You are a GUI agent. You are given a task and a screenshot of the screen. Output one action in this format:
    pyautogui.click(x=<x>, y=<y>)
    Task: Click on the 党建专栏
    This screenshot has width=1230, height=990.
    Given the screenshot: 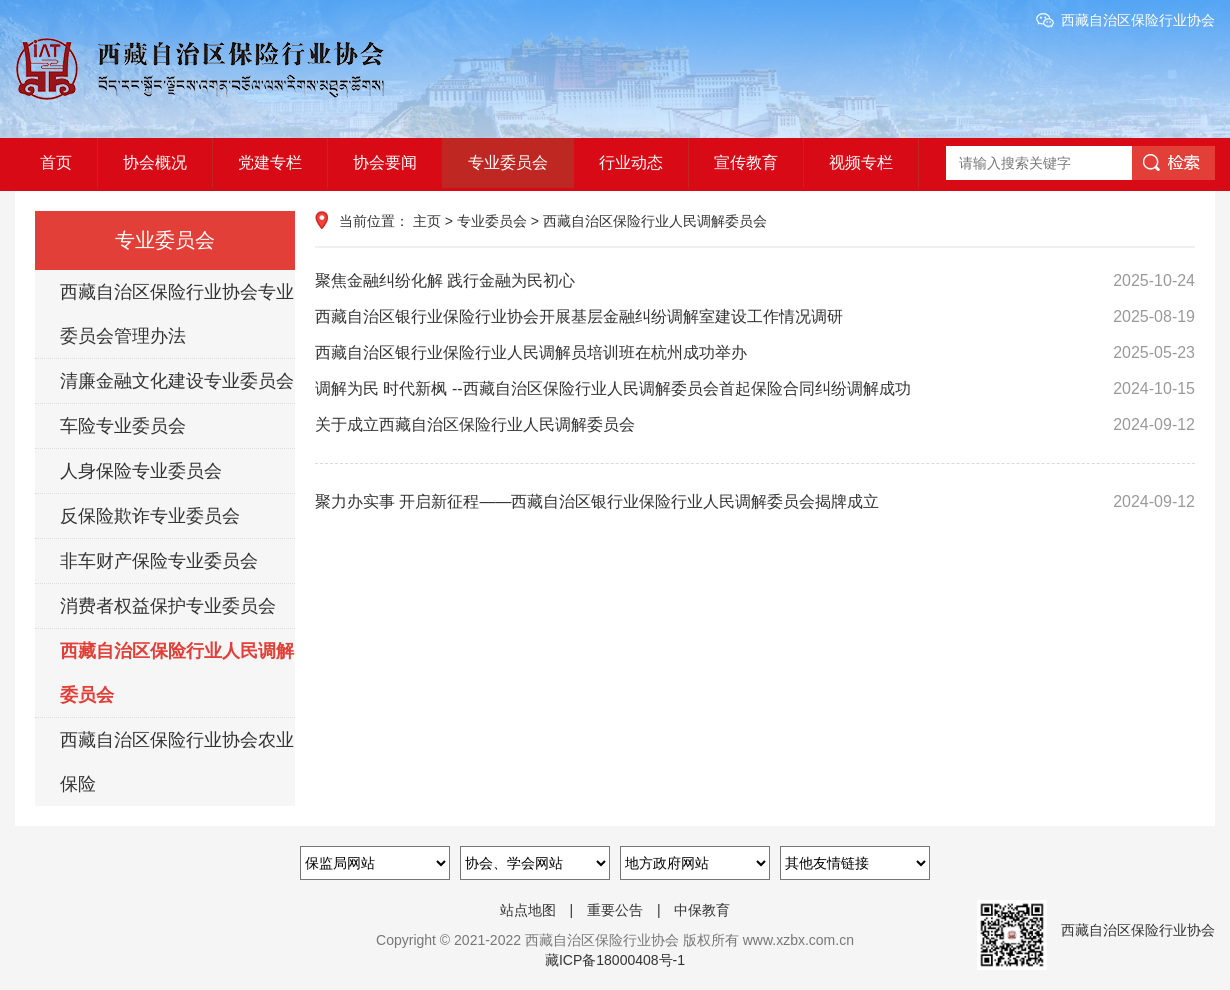 What is the action you would take?
    pyautogui.click(x=270, y=162)
    